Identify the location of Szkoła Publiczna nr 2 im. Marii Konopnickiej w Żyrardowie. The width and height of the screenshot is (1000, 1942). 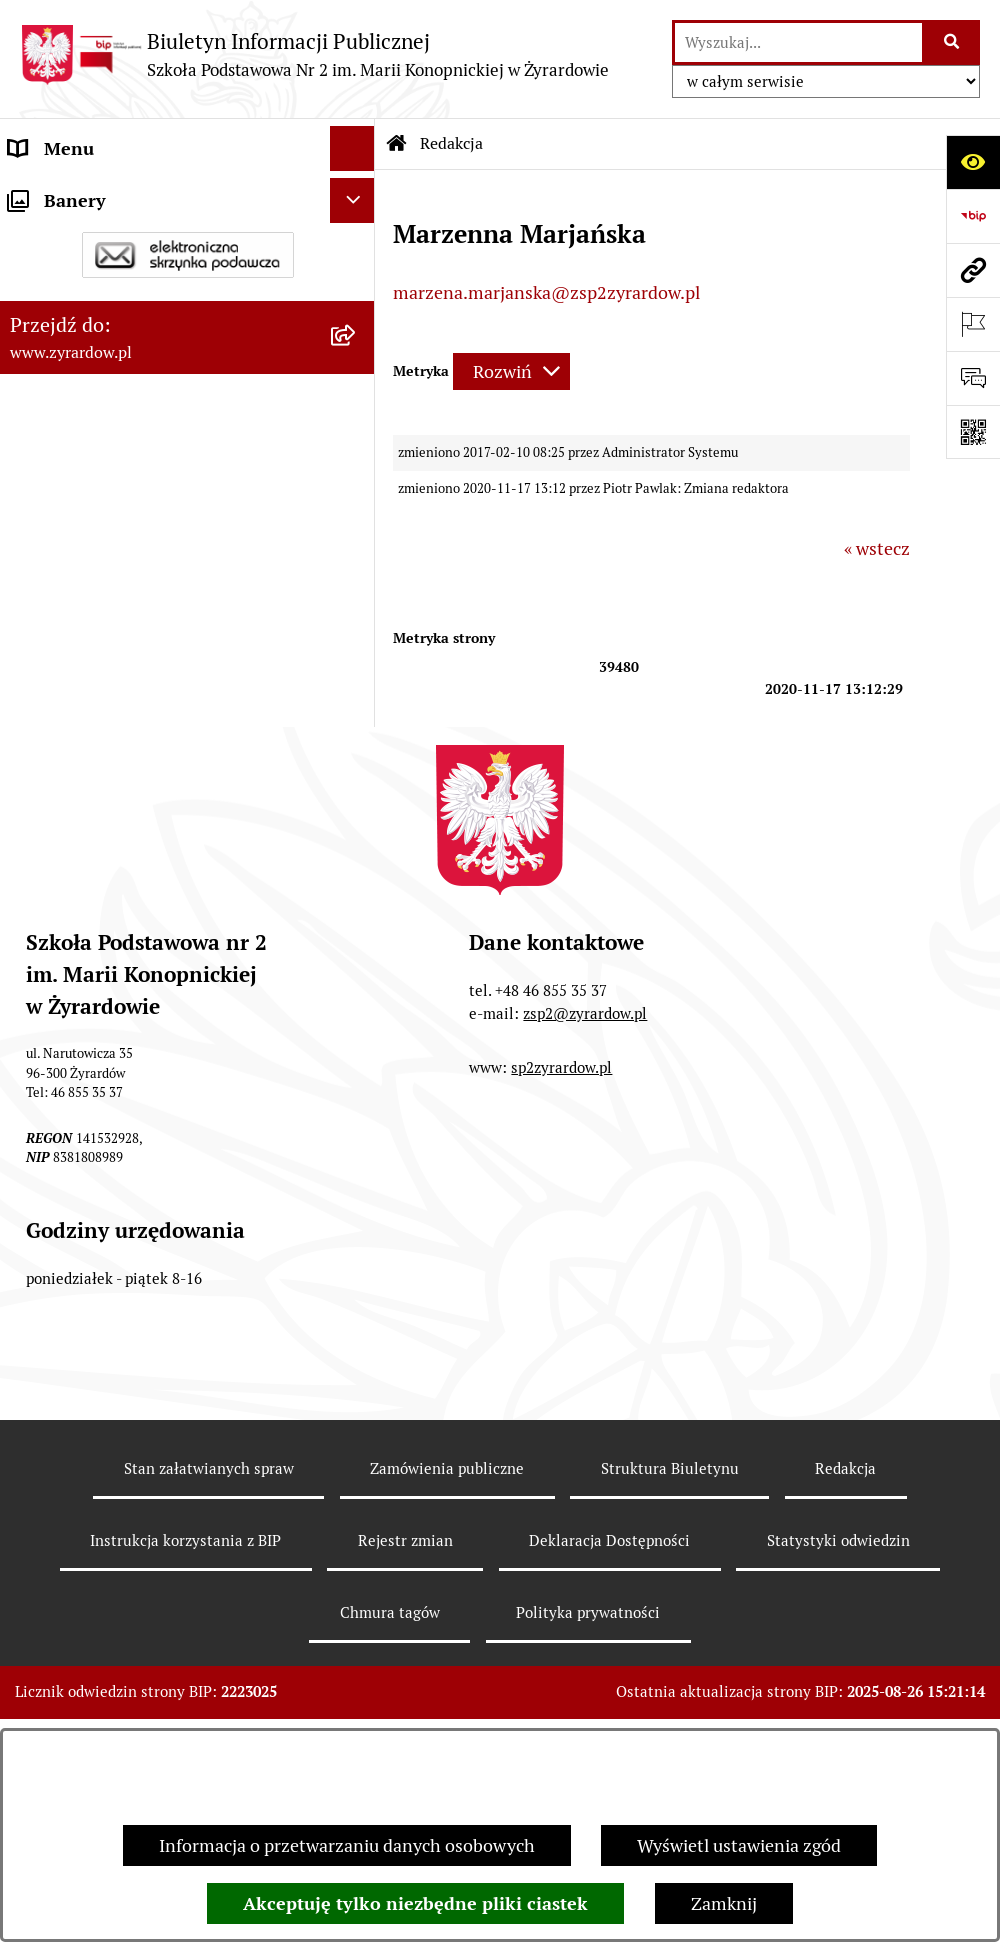
(132, 207).